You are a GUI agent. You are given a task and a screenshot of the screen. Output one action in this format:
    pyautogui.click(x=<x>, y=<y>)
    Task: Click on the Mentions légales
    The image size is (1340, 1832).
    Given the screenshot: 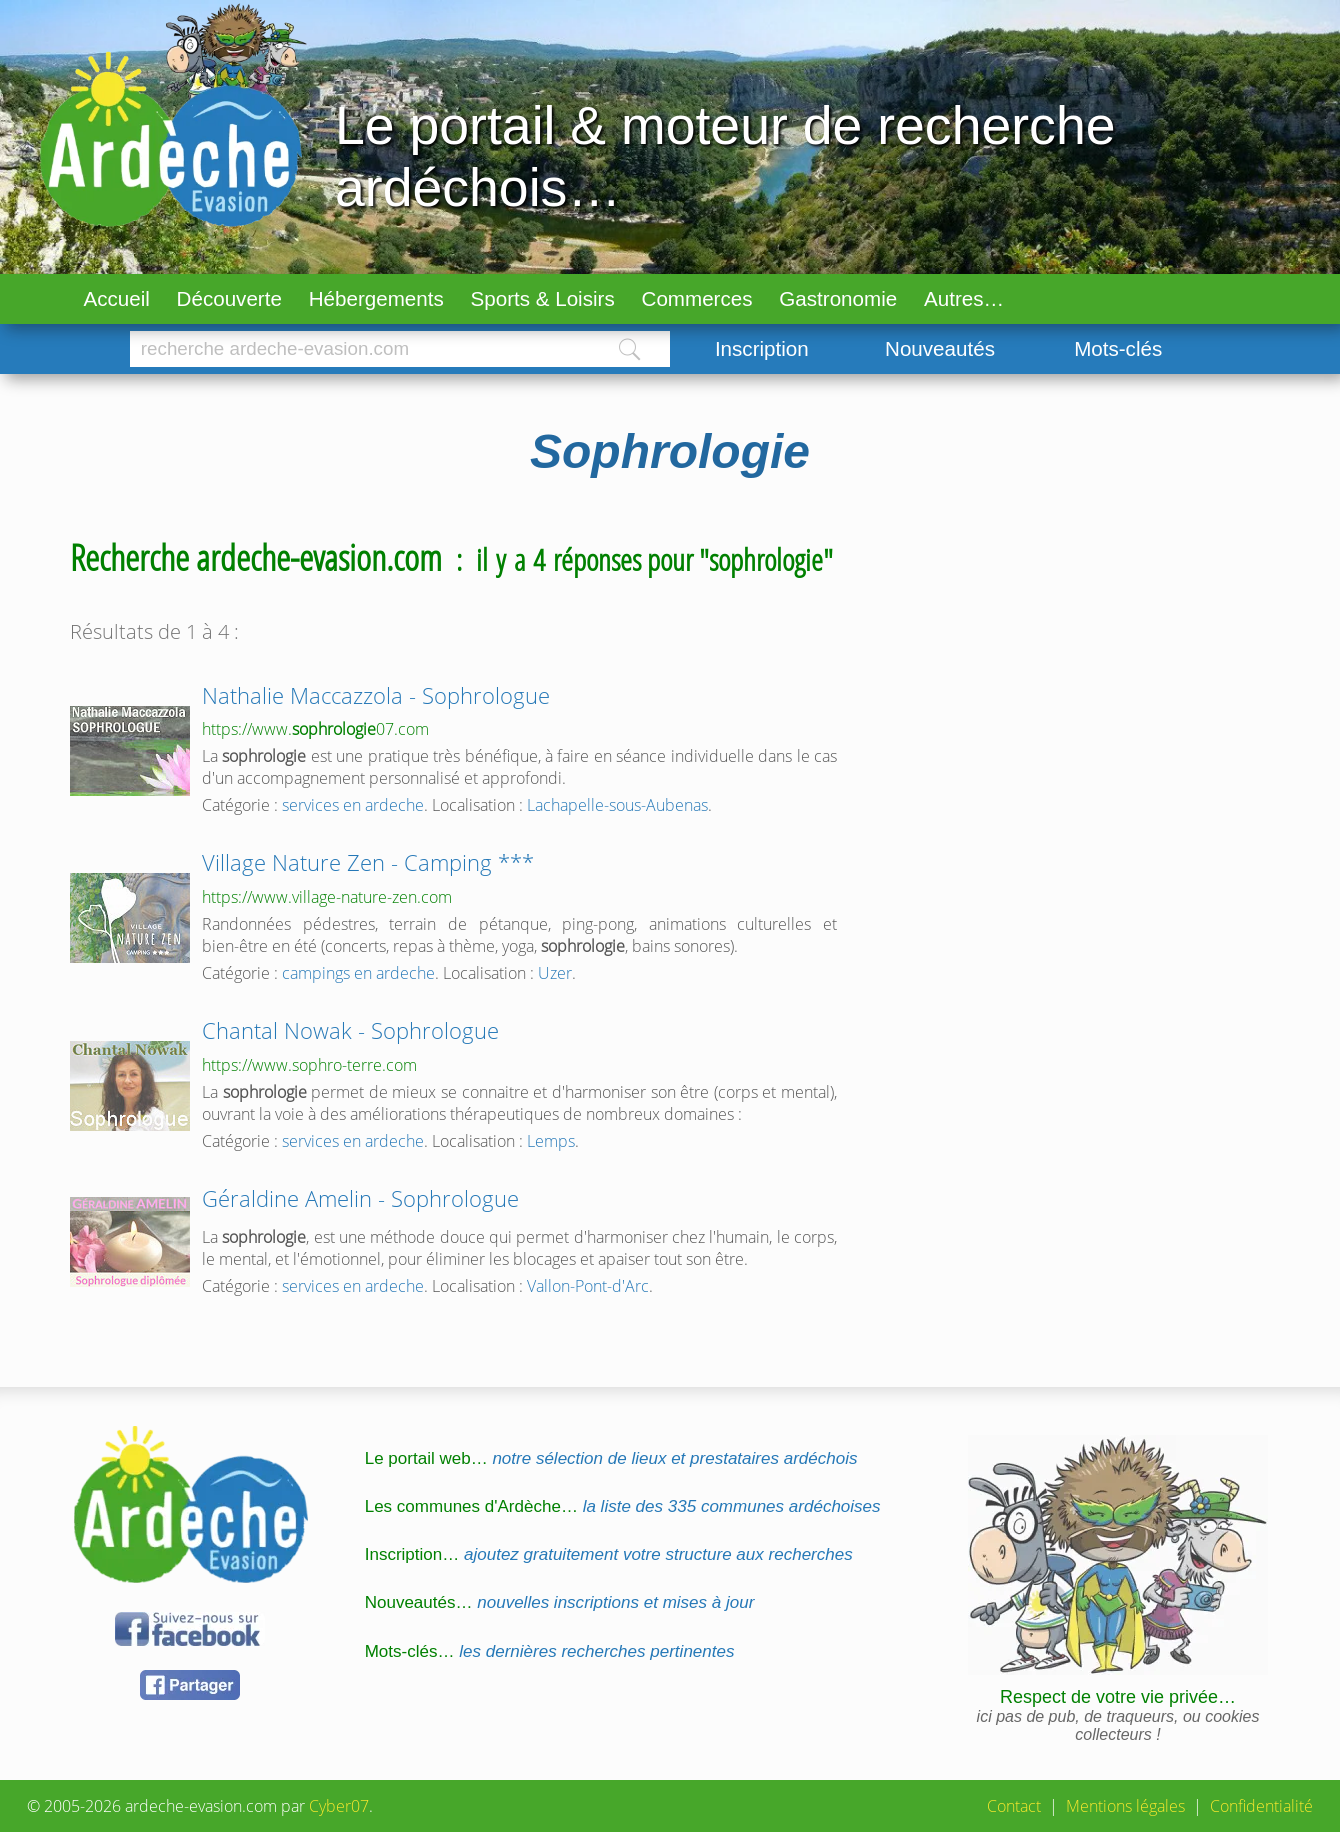 What is the action you would take?
    pyautogui.click(x=1125, y=1806)
    